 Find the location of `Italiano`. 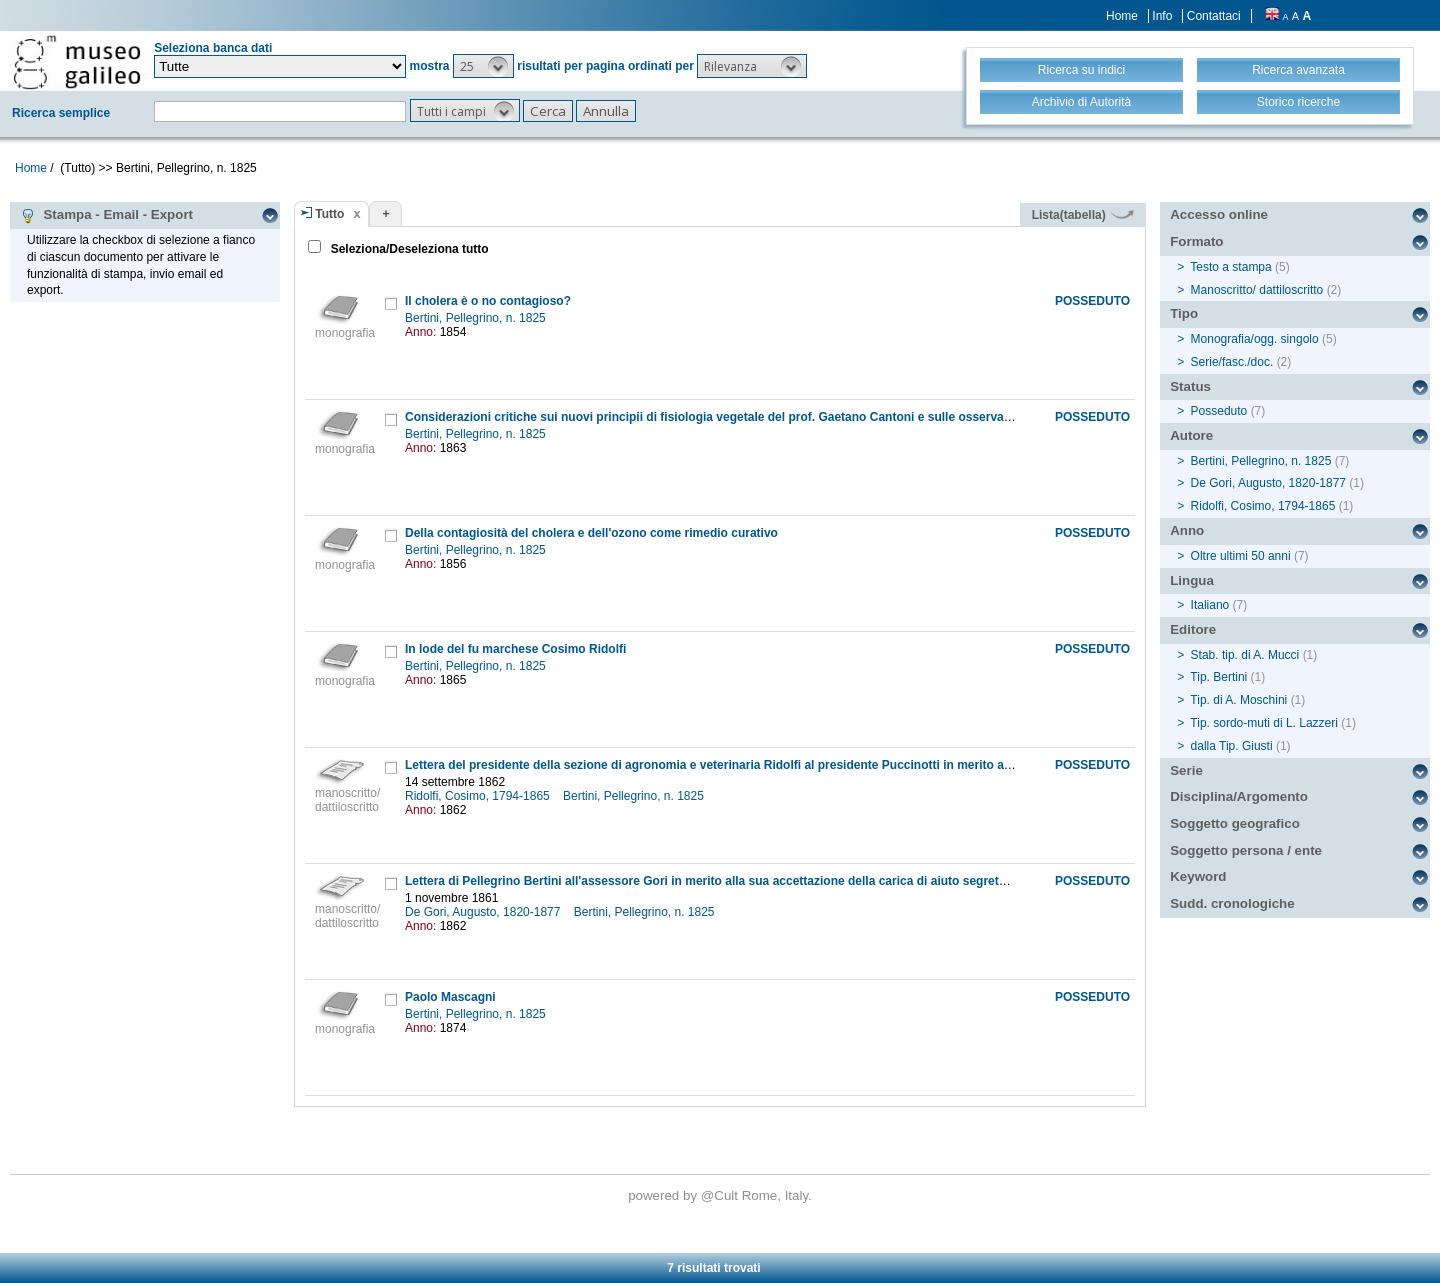

Italiano is located at coordinates (1210, 605).